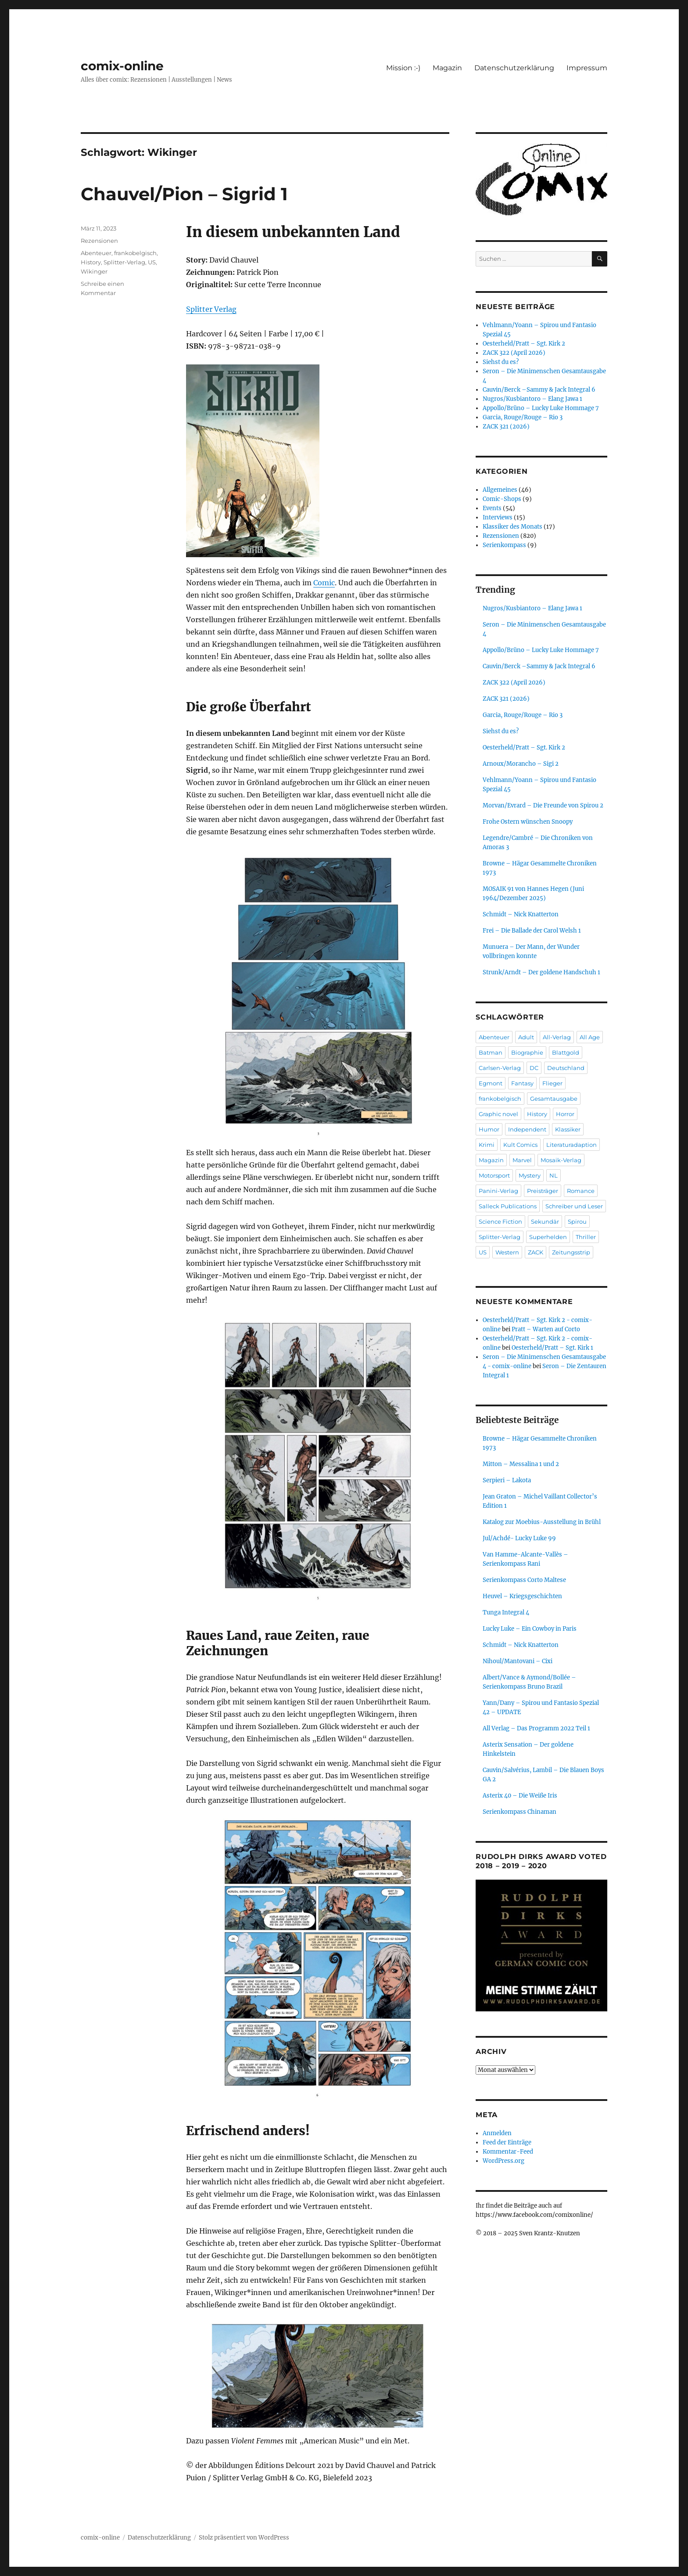  I want to click on Interviews, so click(497, 517).